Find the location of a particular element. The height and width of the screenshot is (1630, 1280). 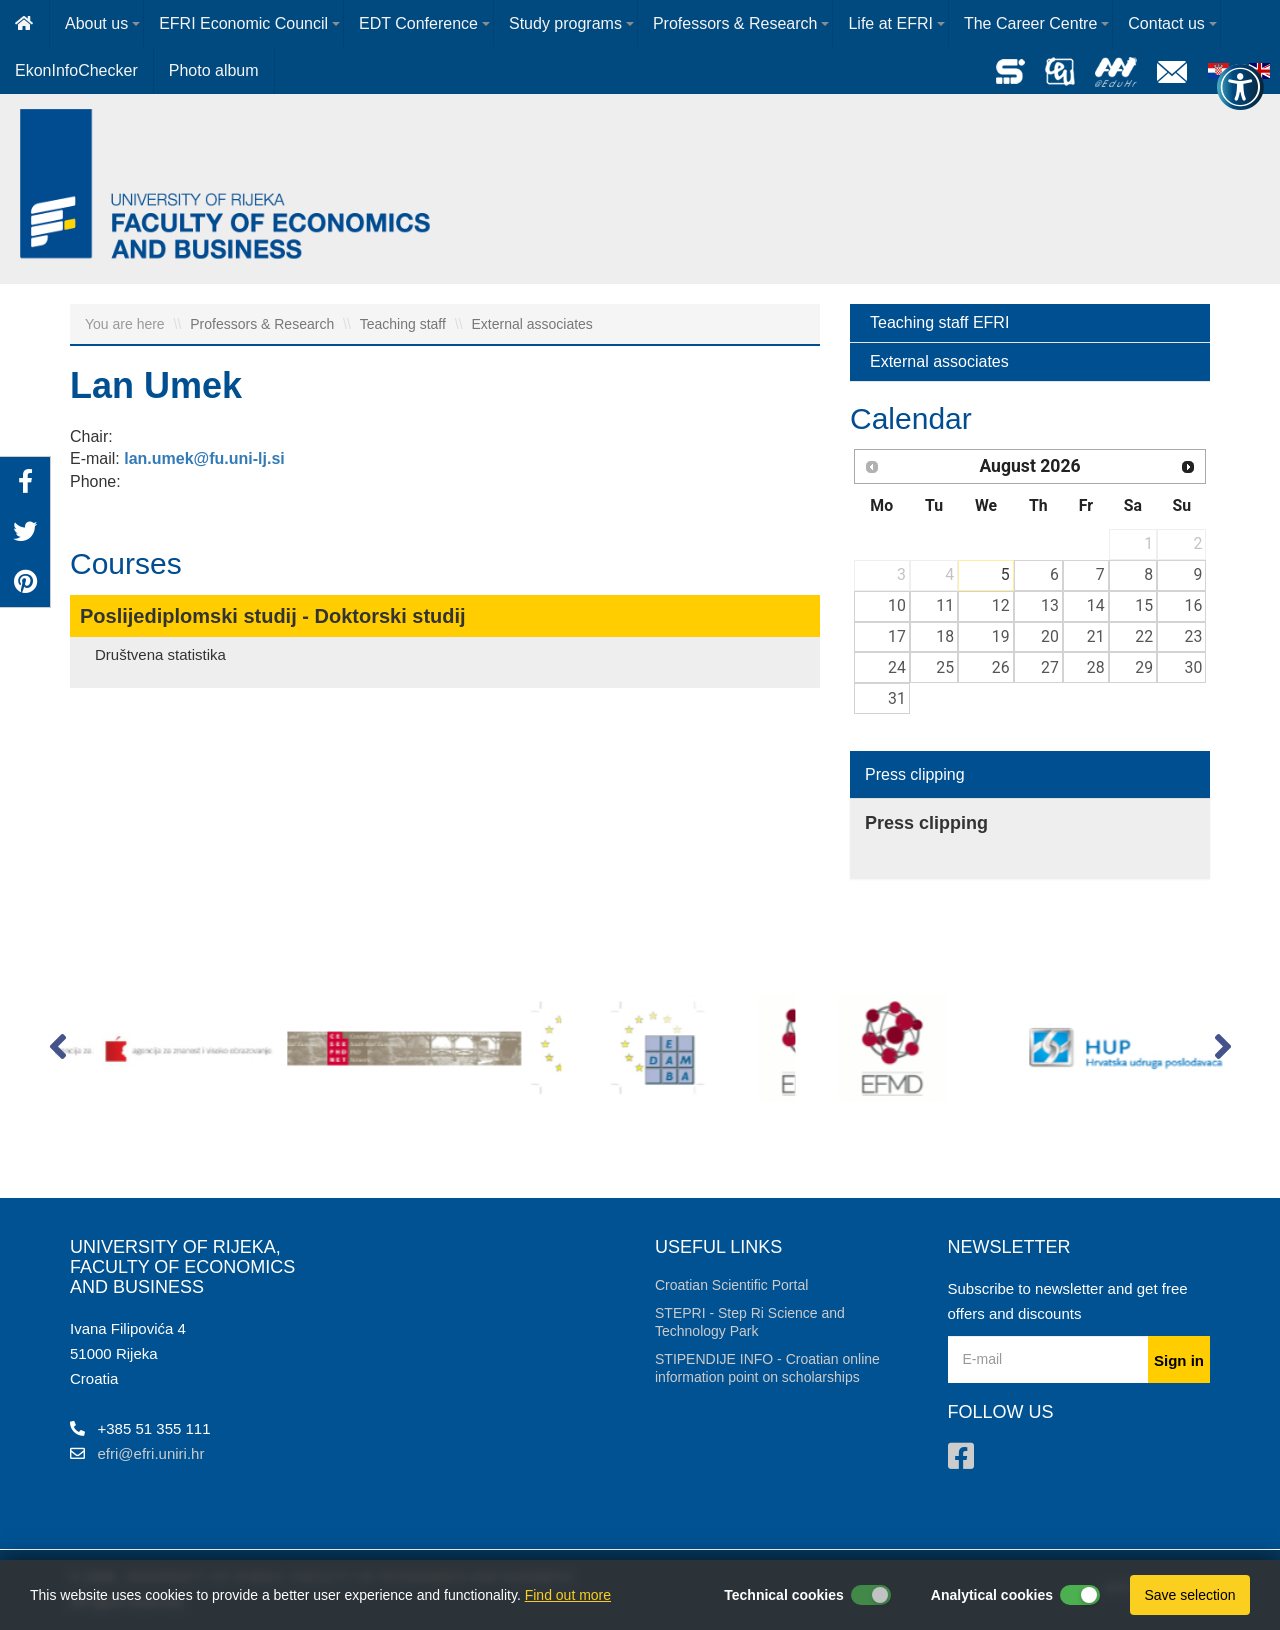

[button] is located at coordinates (57, 1051).